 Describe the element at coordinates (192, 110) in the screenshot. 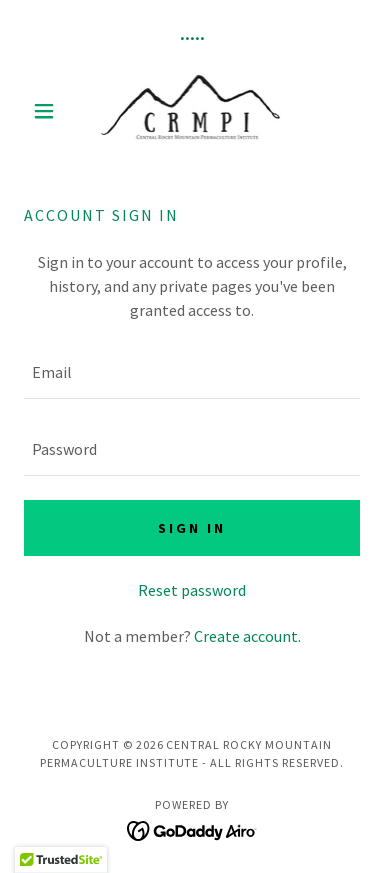

I see `[link]` at that location.